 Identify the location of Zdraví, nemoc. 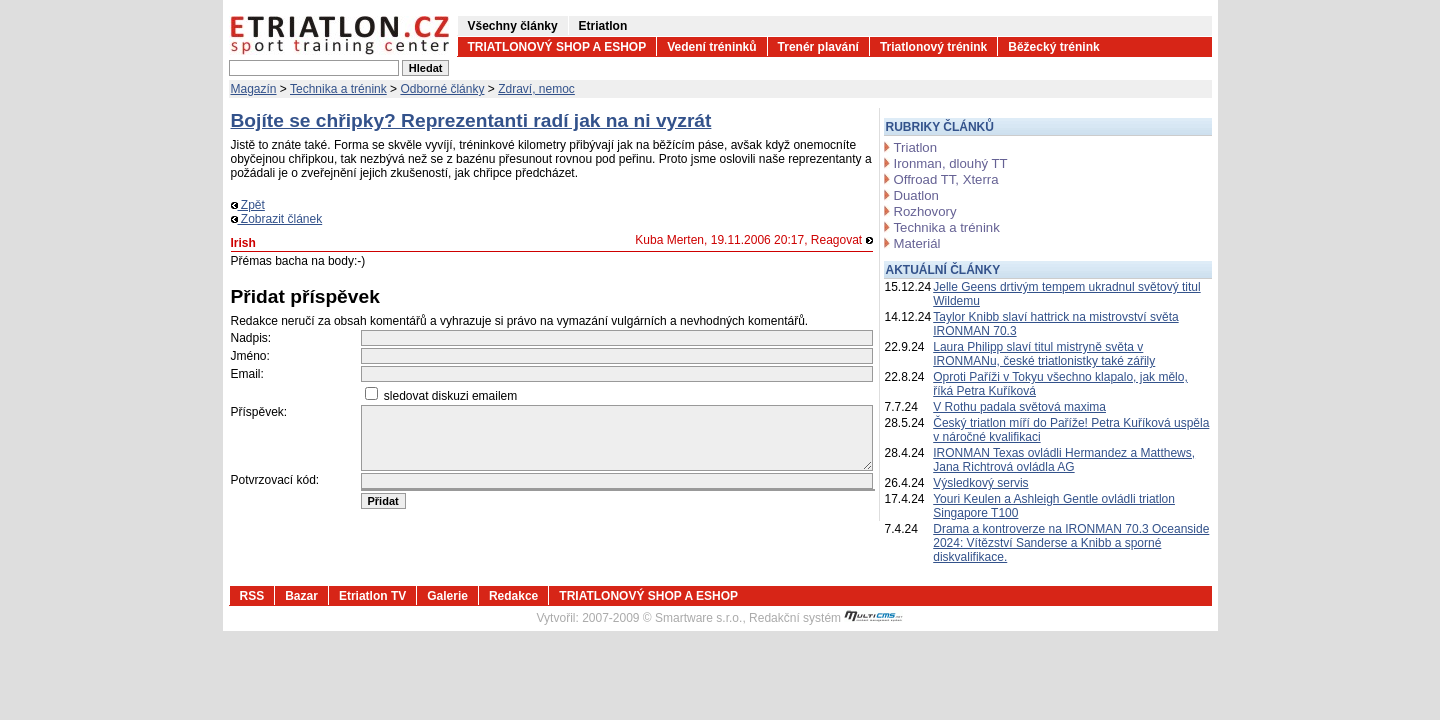
(536, 89).